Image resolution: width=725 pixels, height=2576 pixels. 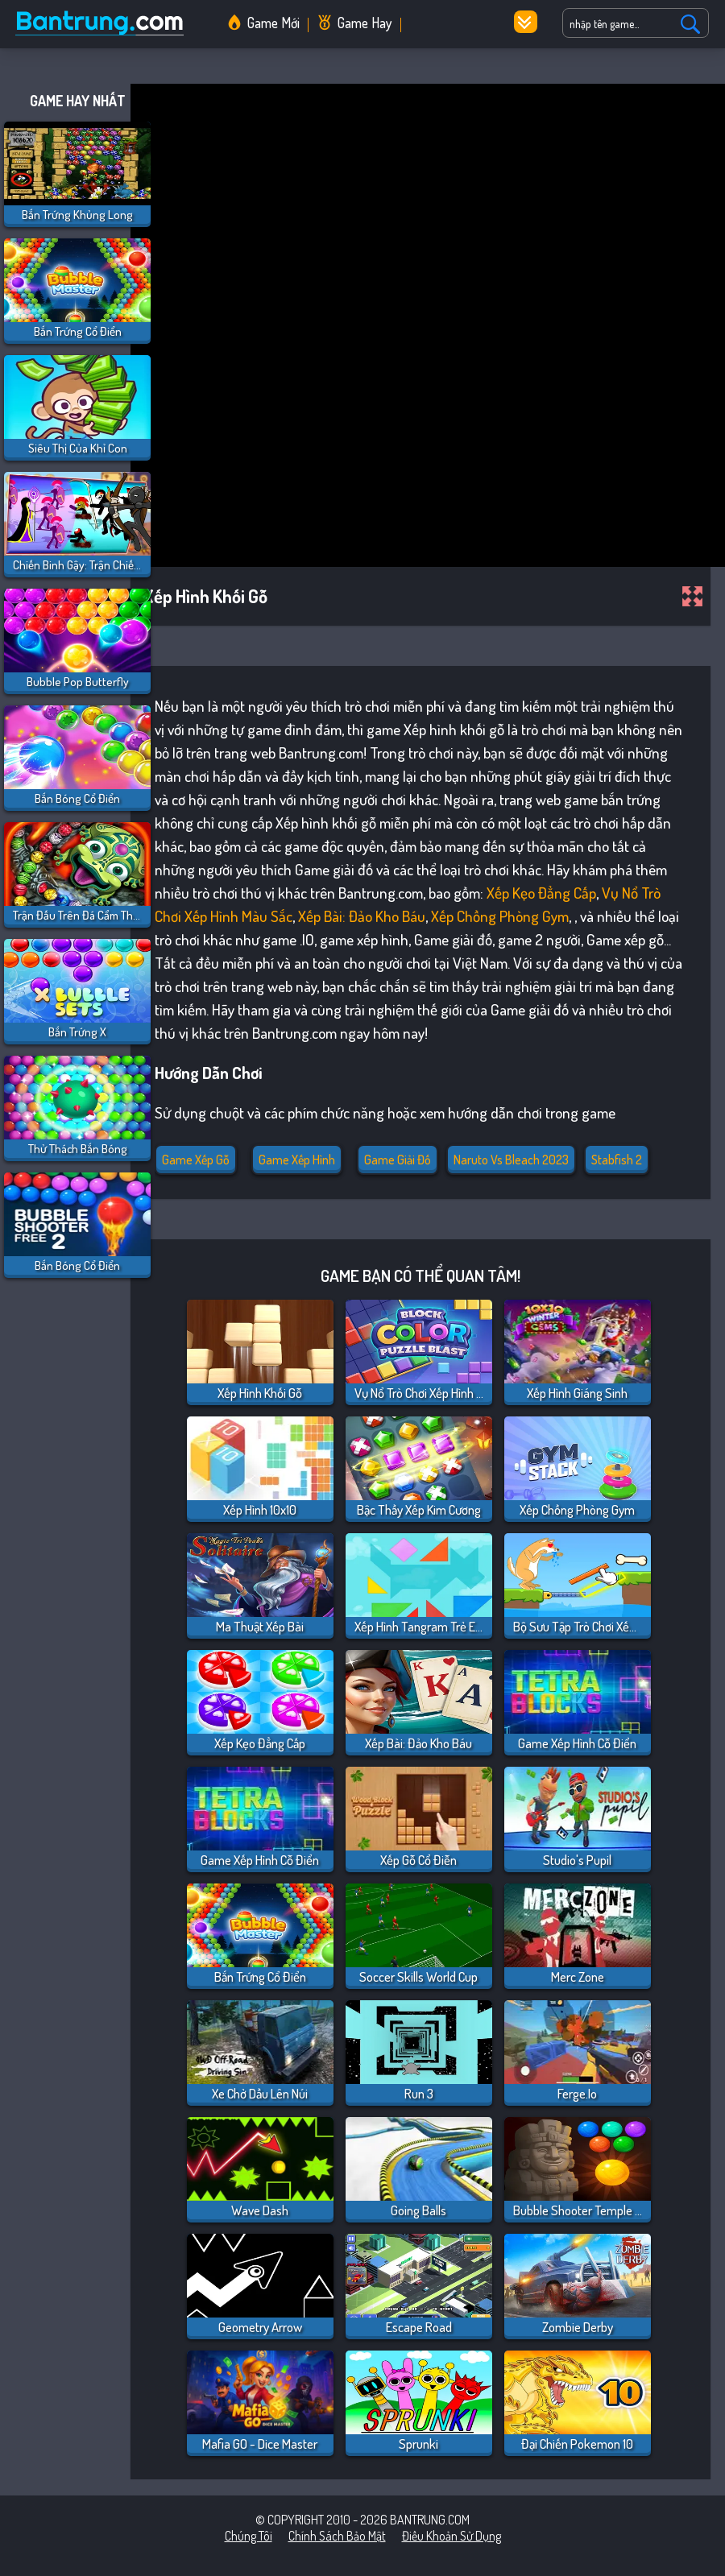 What do you see at coordinates (273, 22) in the screenshot?
I see `Game Mới` at bounding box center [273, 22].